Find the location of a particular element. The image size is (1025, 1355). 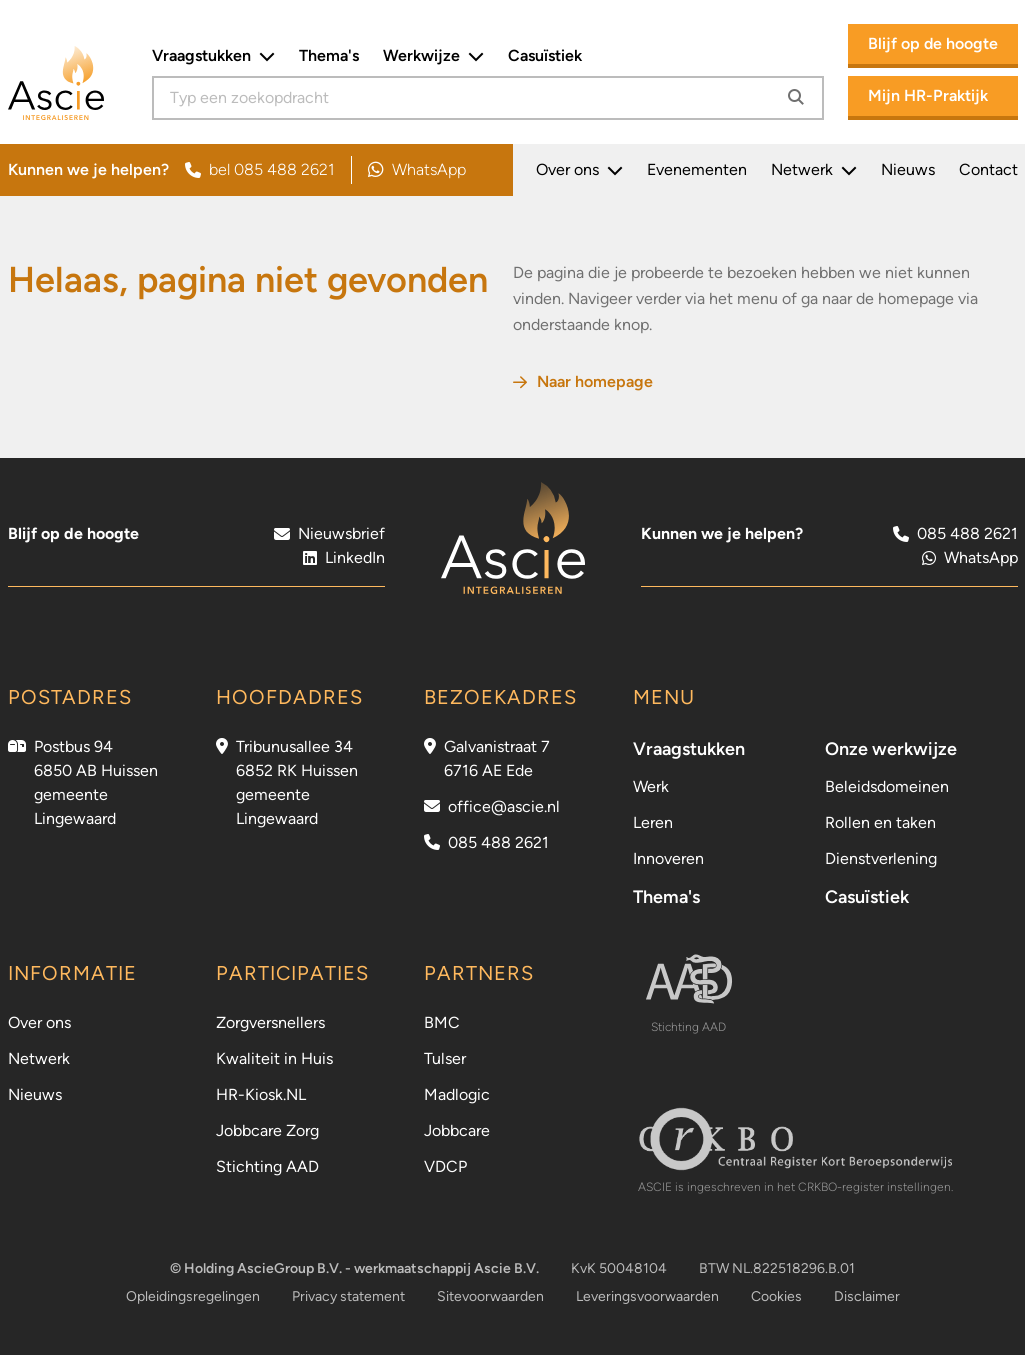

Nieuws is located at coordinates (908, 169).